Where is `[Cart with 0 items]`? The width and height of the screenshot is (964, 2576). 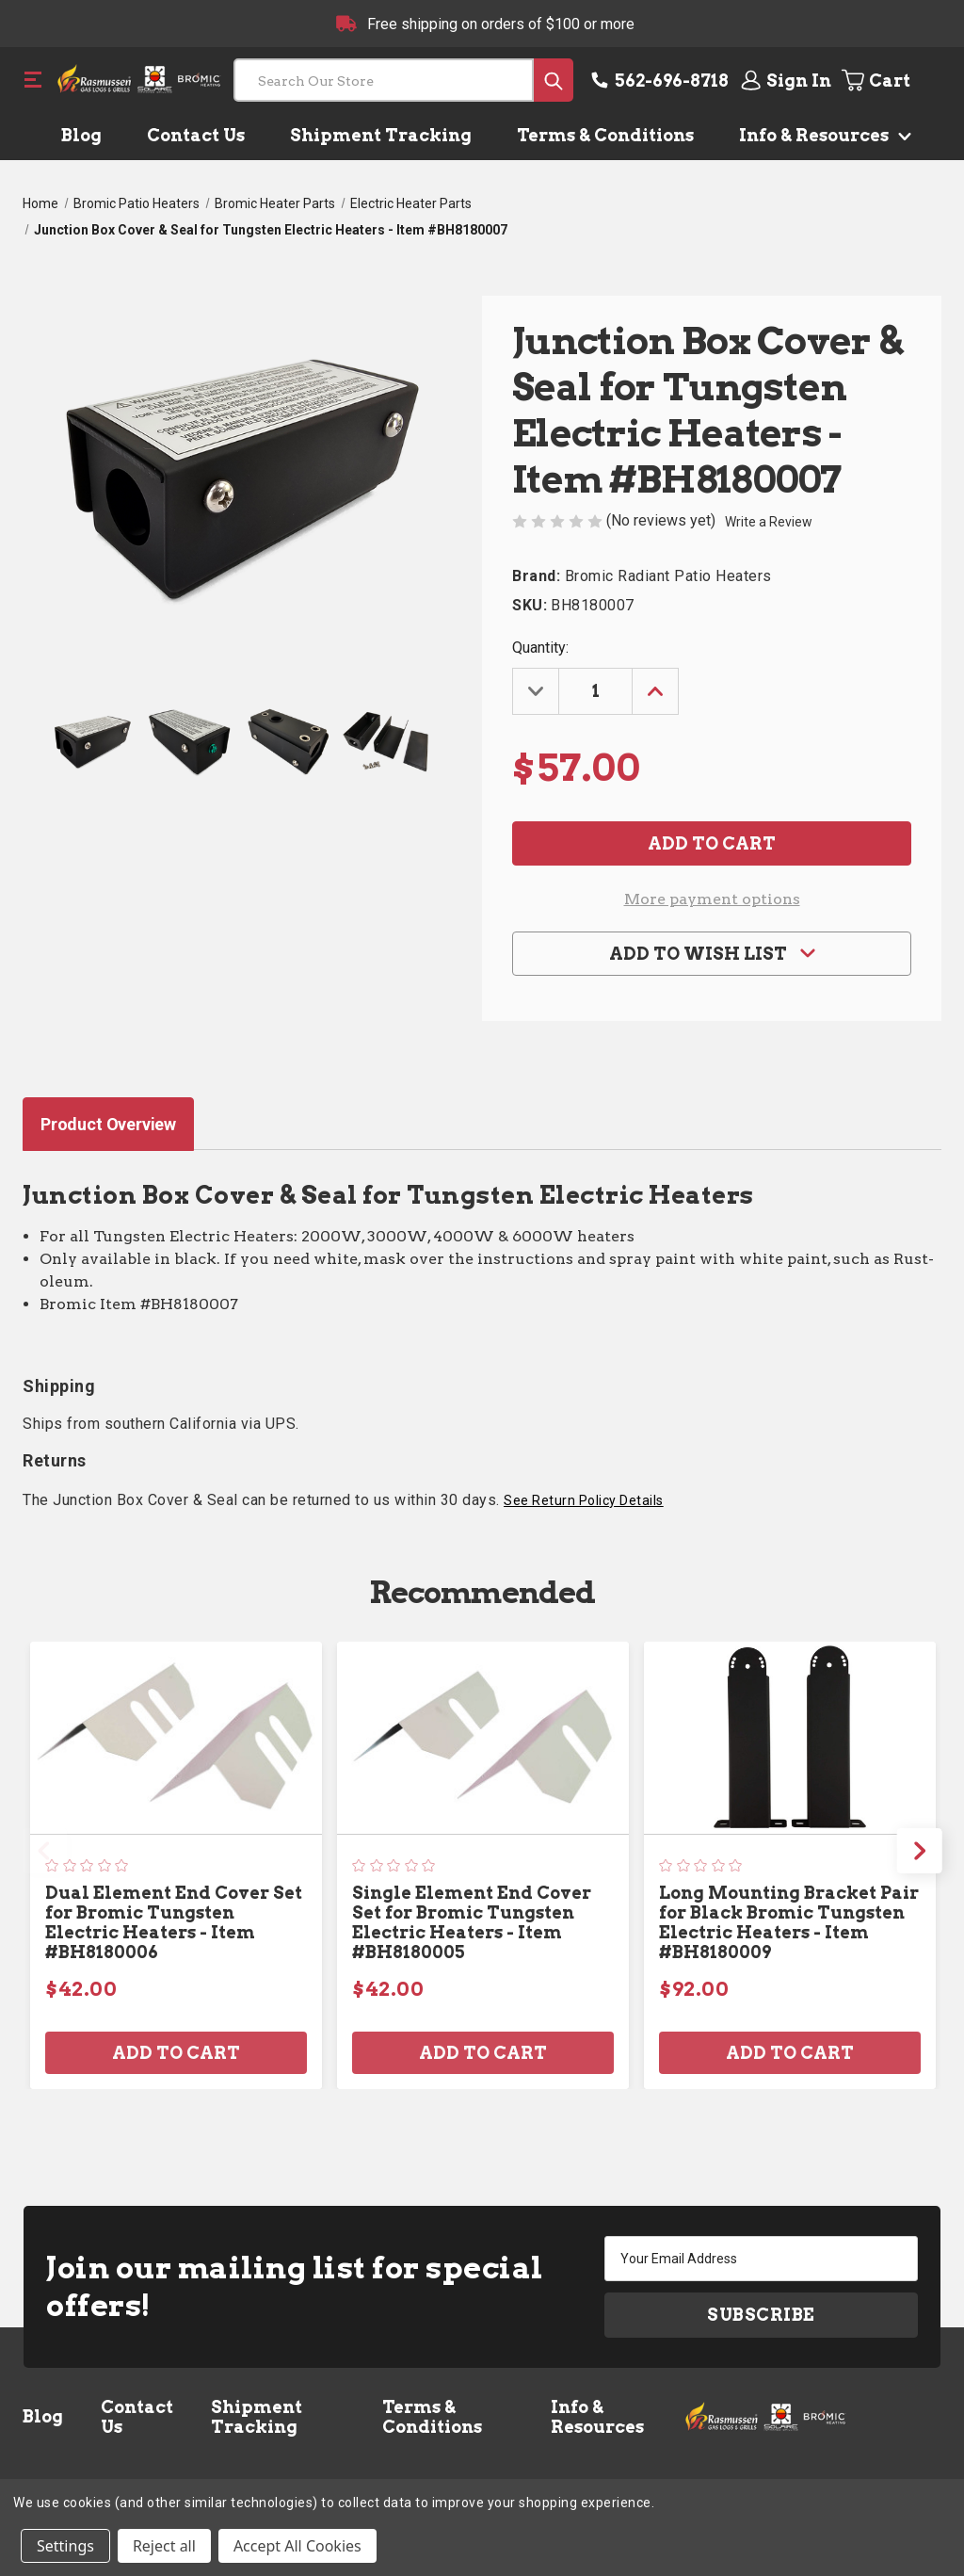
[Cart with 0 items] is located at coordinates (890, 80).